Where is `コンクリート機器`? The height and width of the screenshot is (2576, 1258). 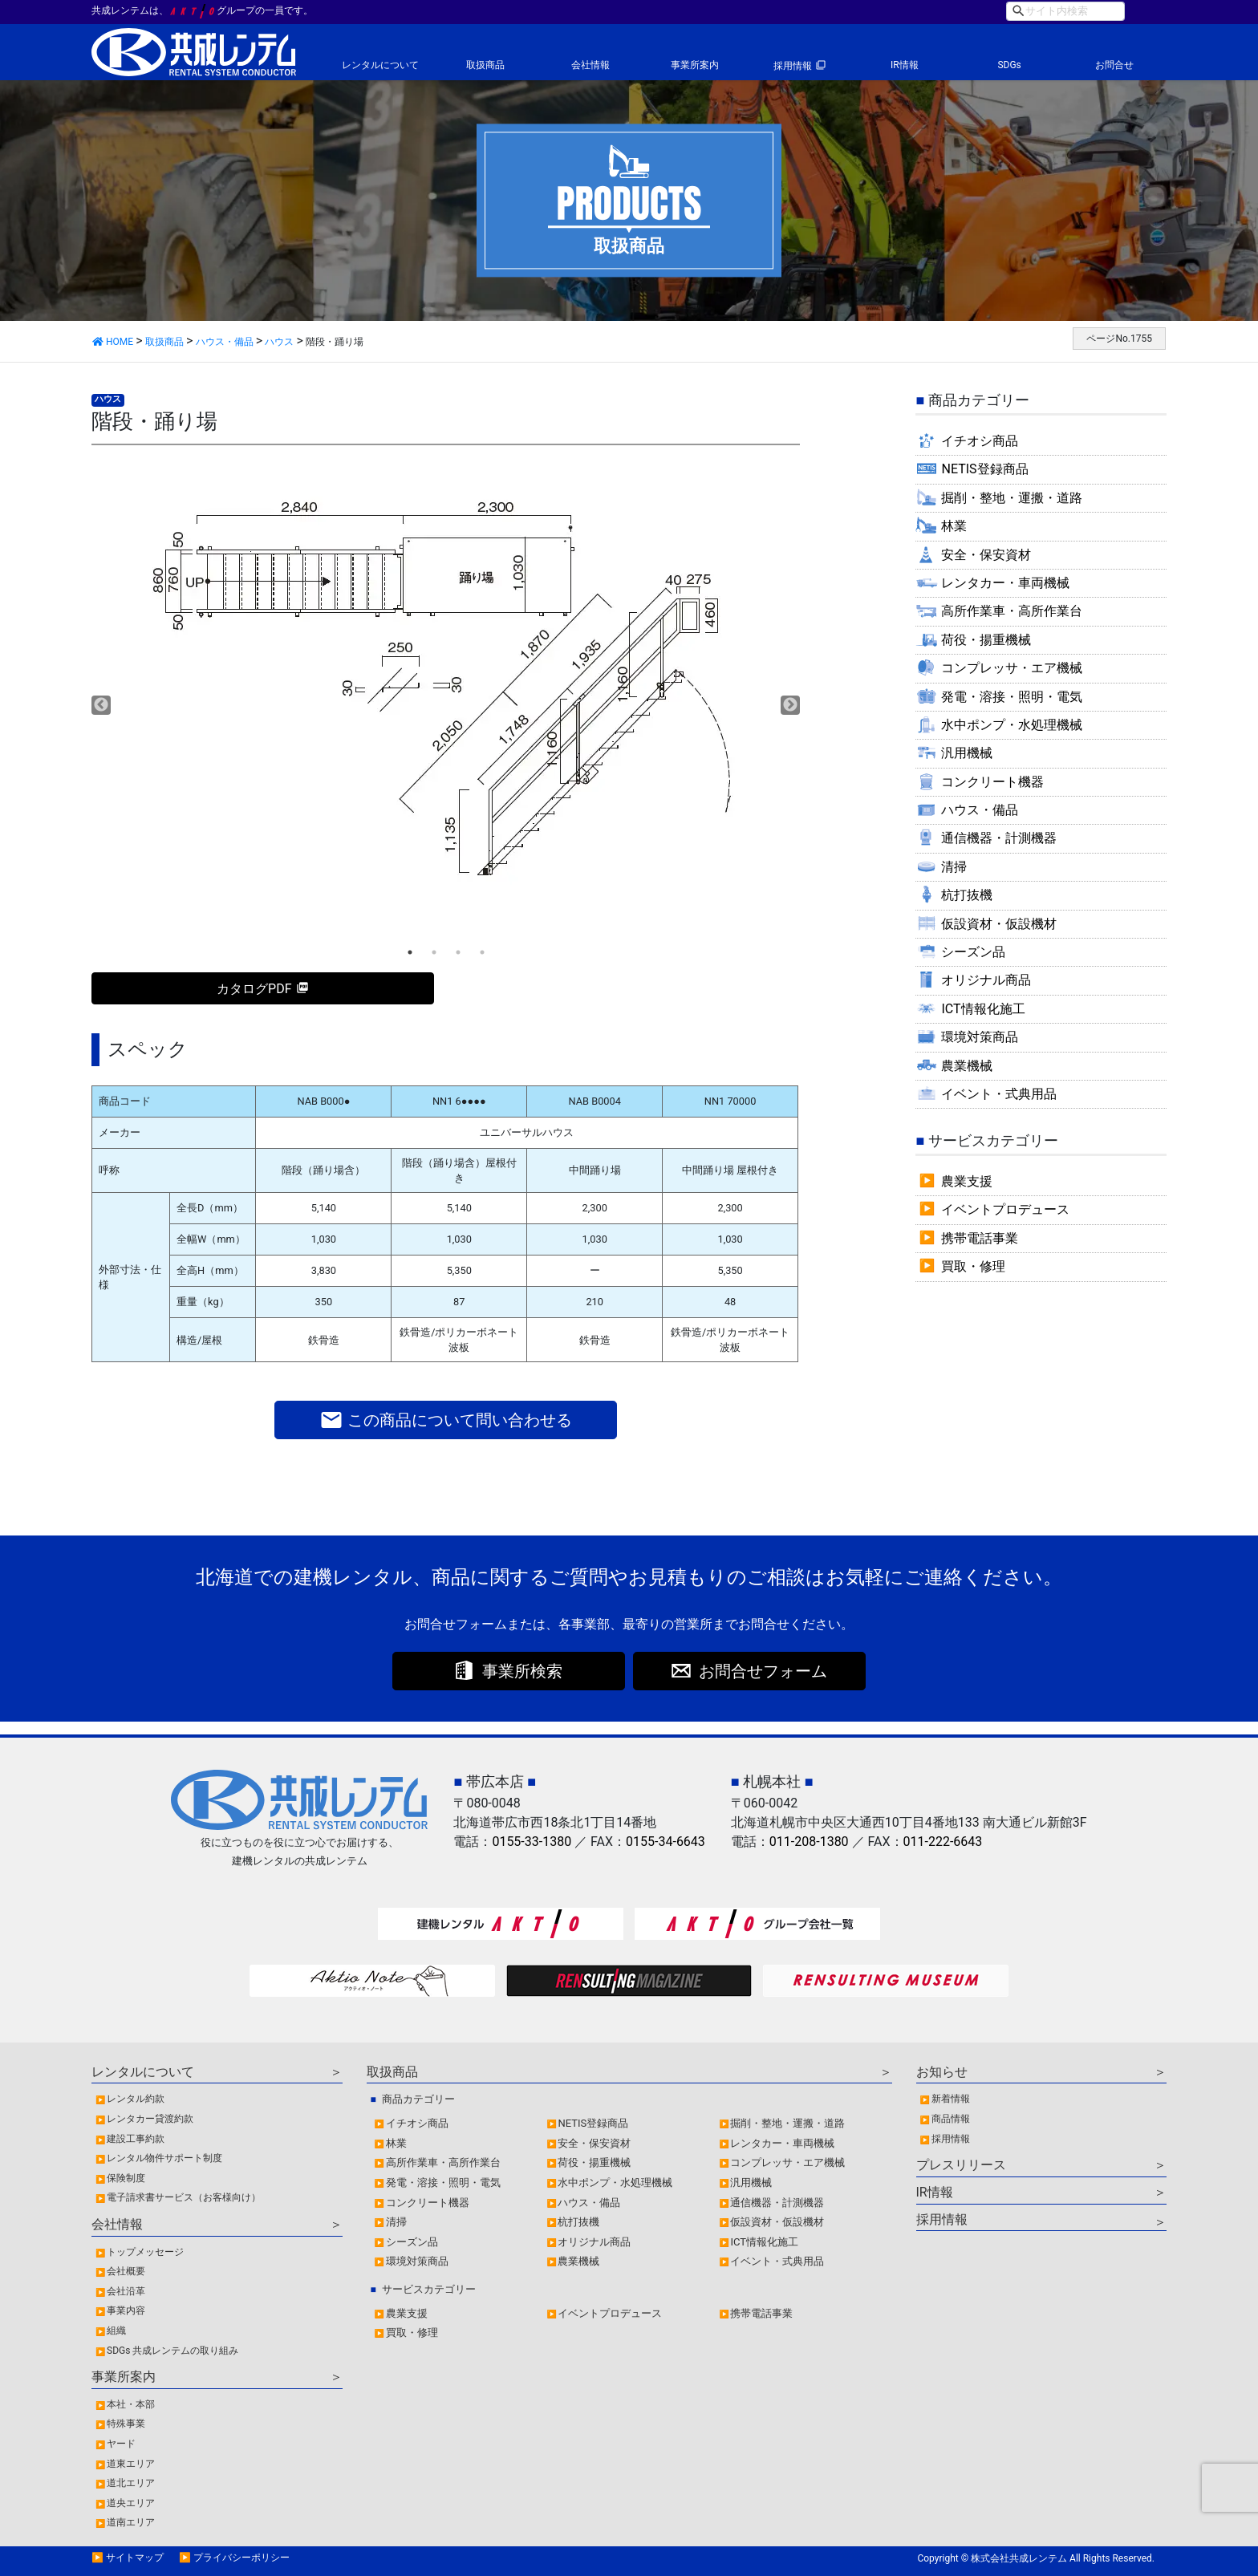
コンクリート機器 is located at coordinates (992, 781).